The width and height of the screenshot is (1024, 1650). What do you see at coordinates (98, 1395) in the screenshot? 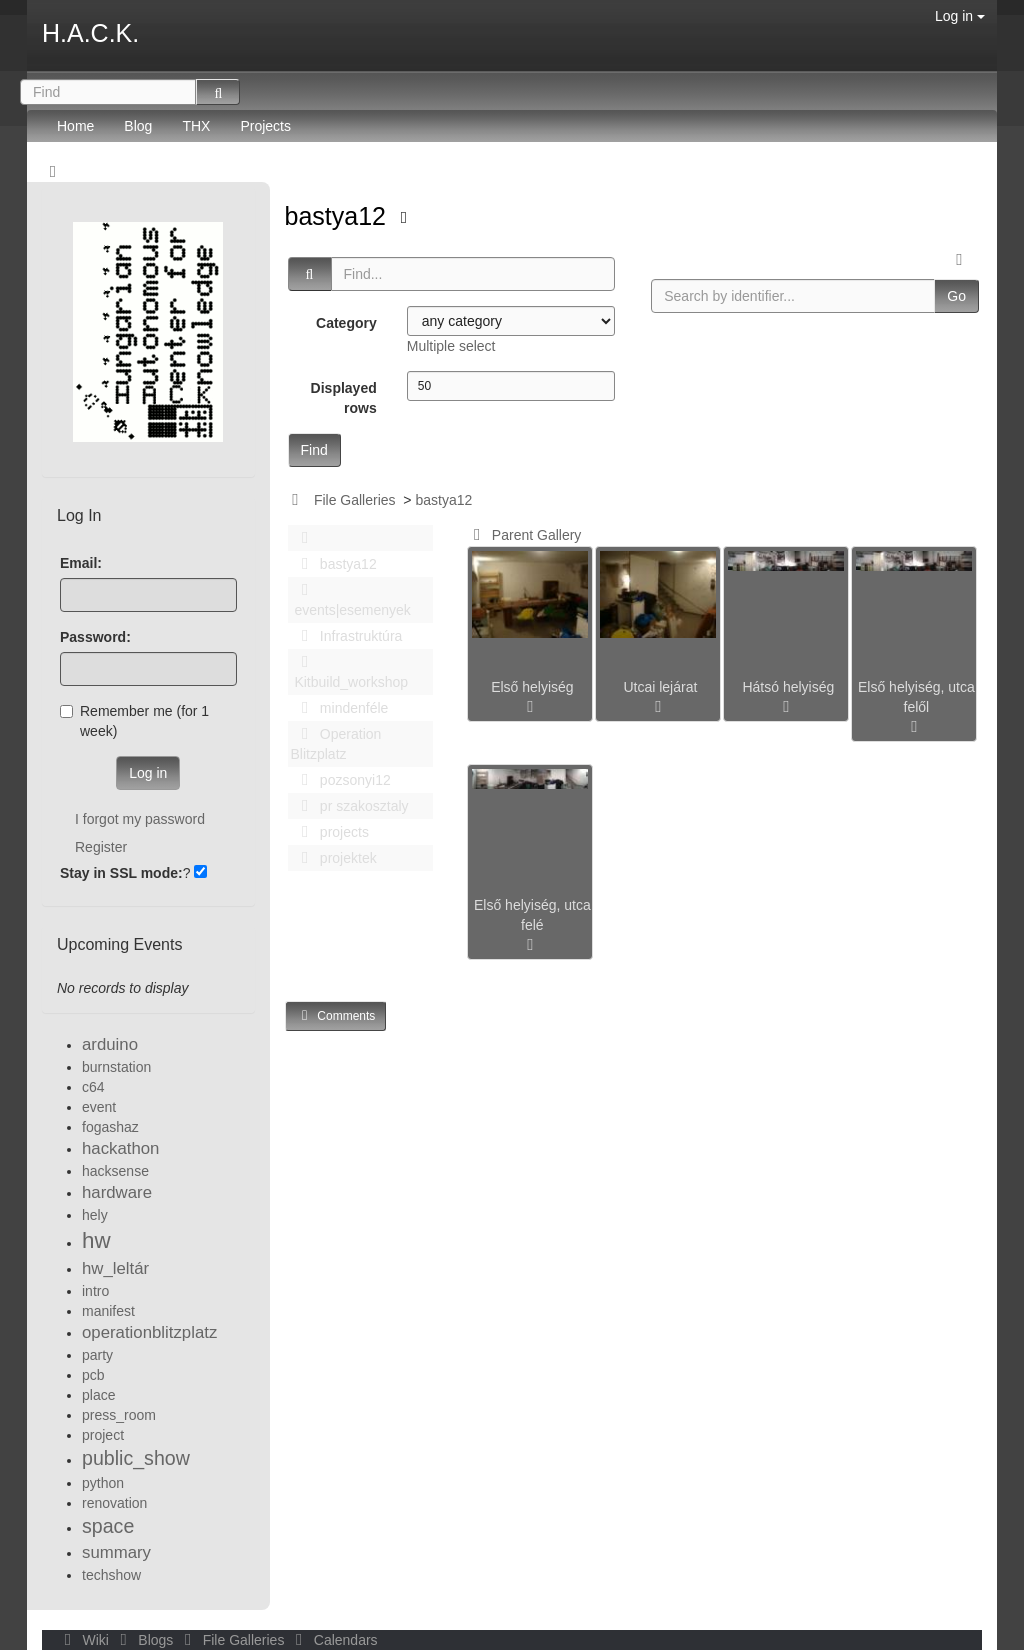
I see `place` at bounding box center [98, 1395].